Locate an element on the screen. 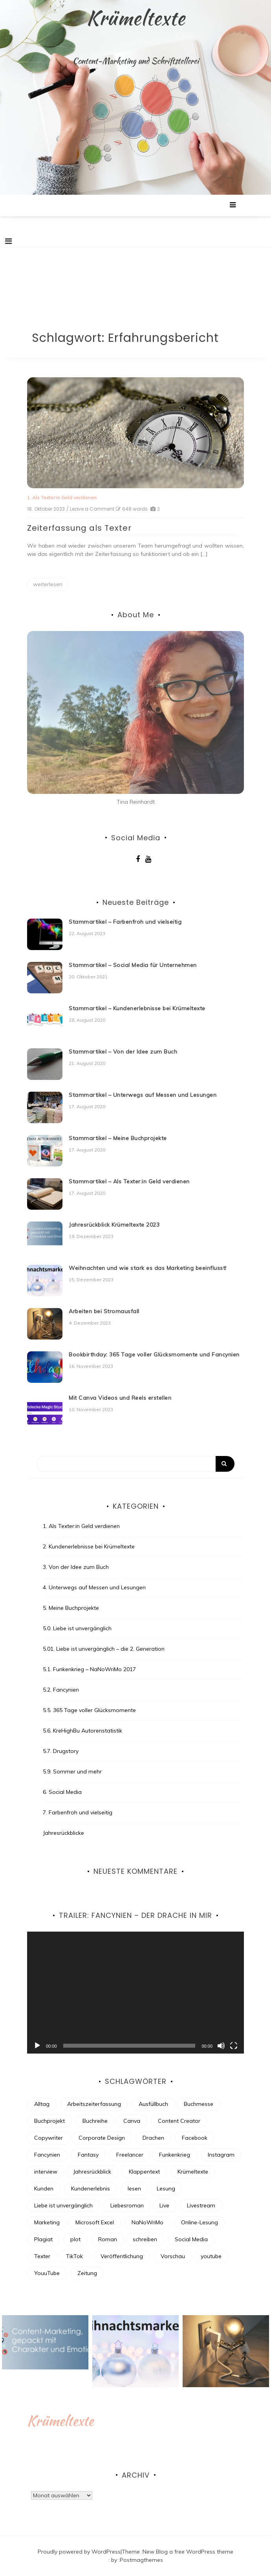 Image resolution: width=271 pixels, height=2576 pixels. [Search] is located at coordinates (135, 1464).